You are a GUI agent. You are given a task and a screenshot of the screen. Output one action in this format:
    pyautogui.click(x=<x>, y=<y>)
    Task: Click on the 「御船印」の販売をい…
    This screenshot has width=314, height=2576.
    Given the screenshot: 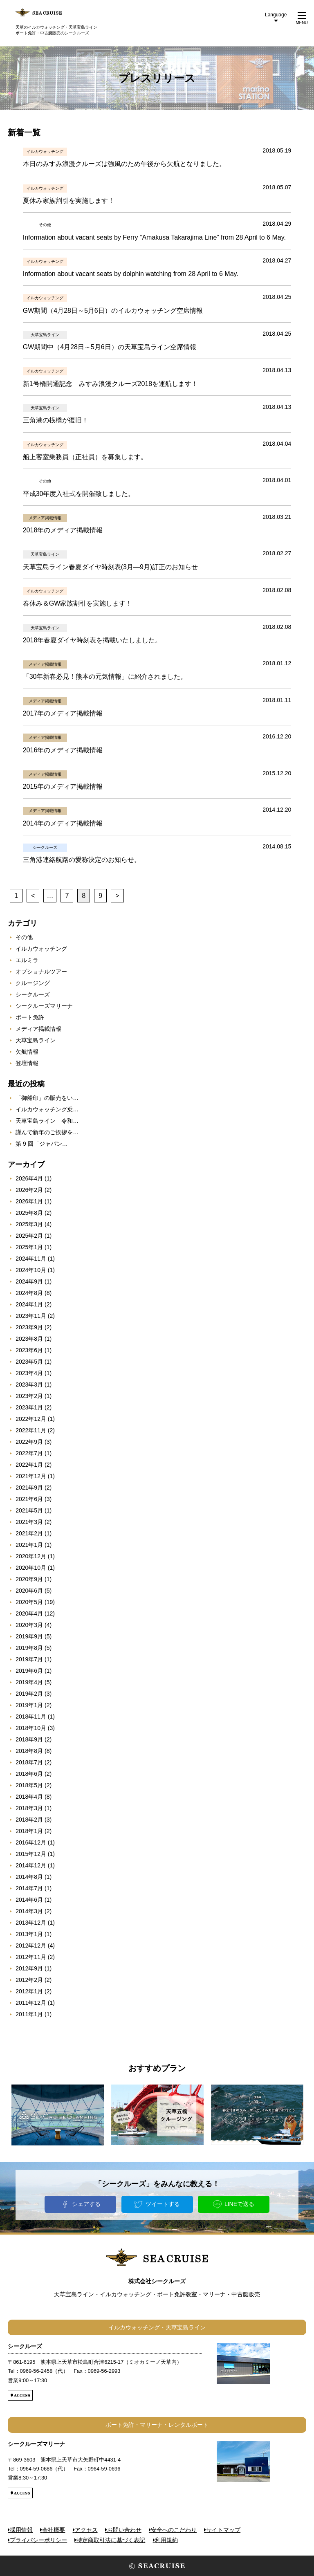 What is the action you would take?
    pyautogui.click(x=47, y=1098)
    